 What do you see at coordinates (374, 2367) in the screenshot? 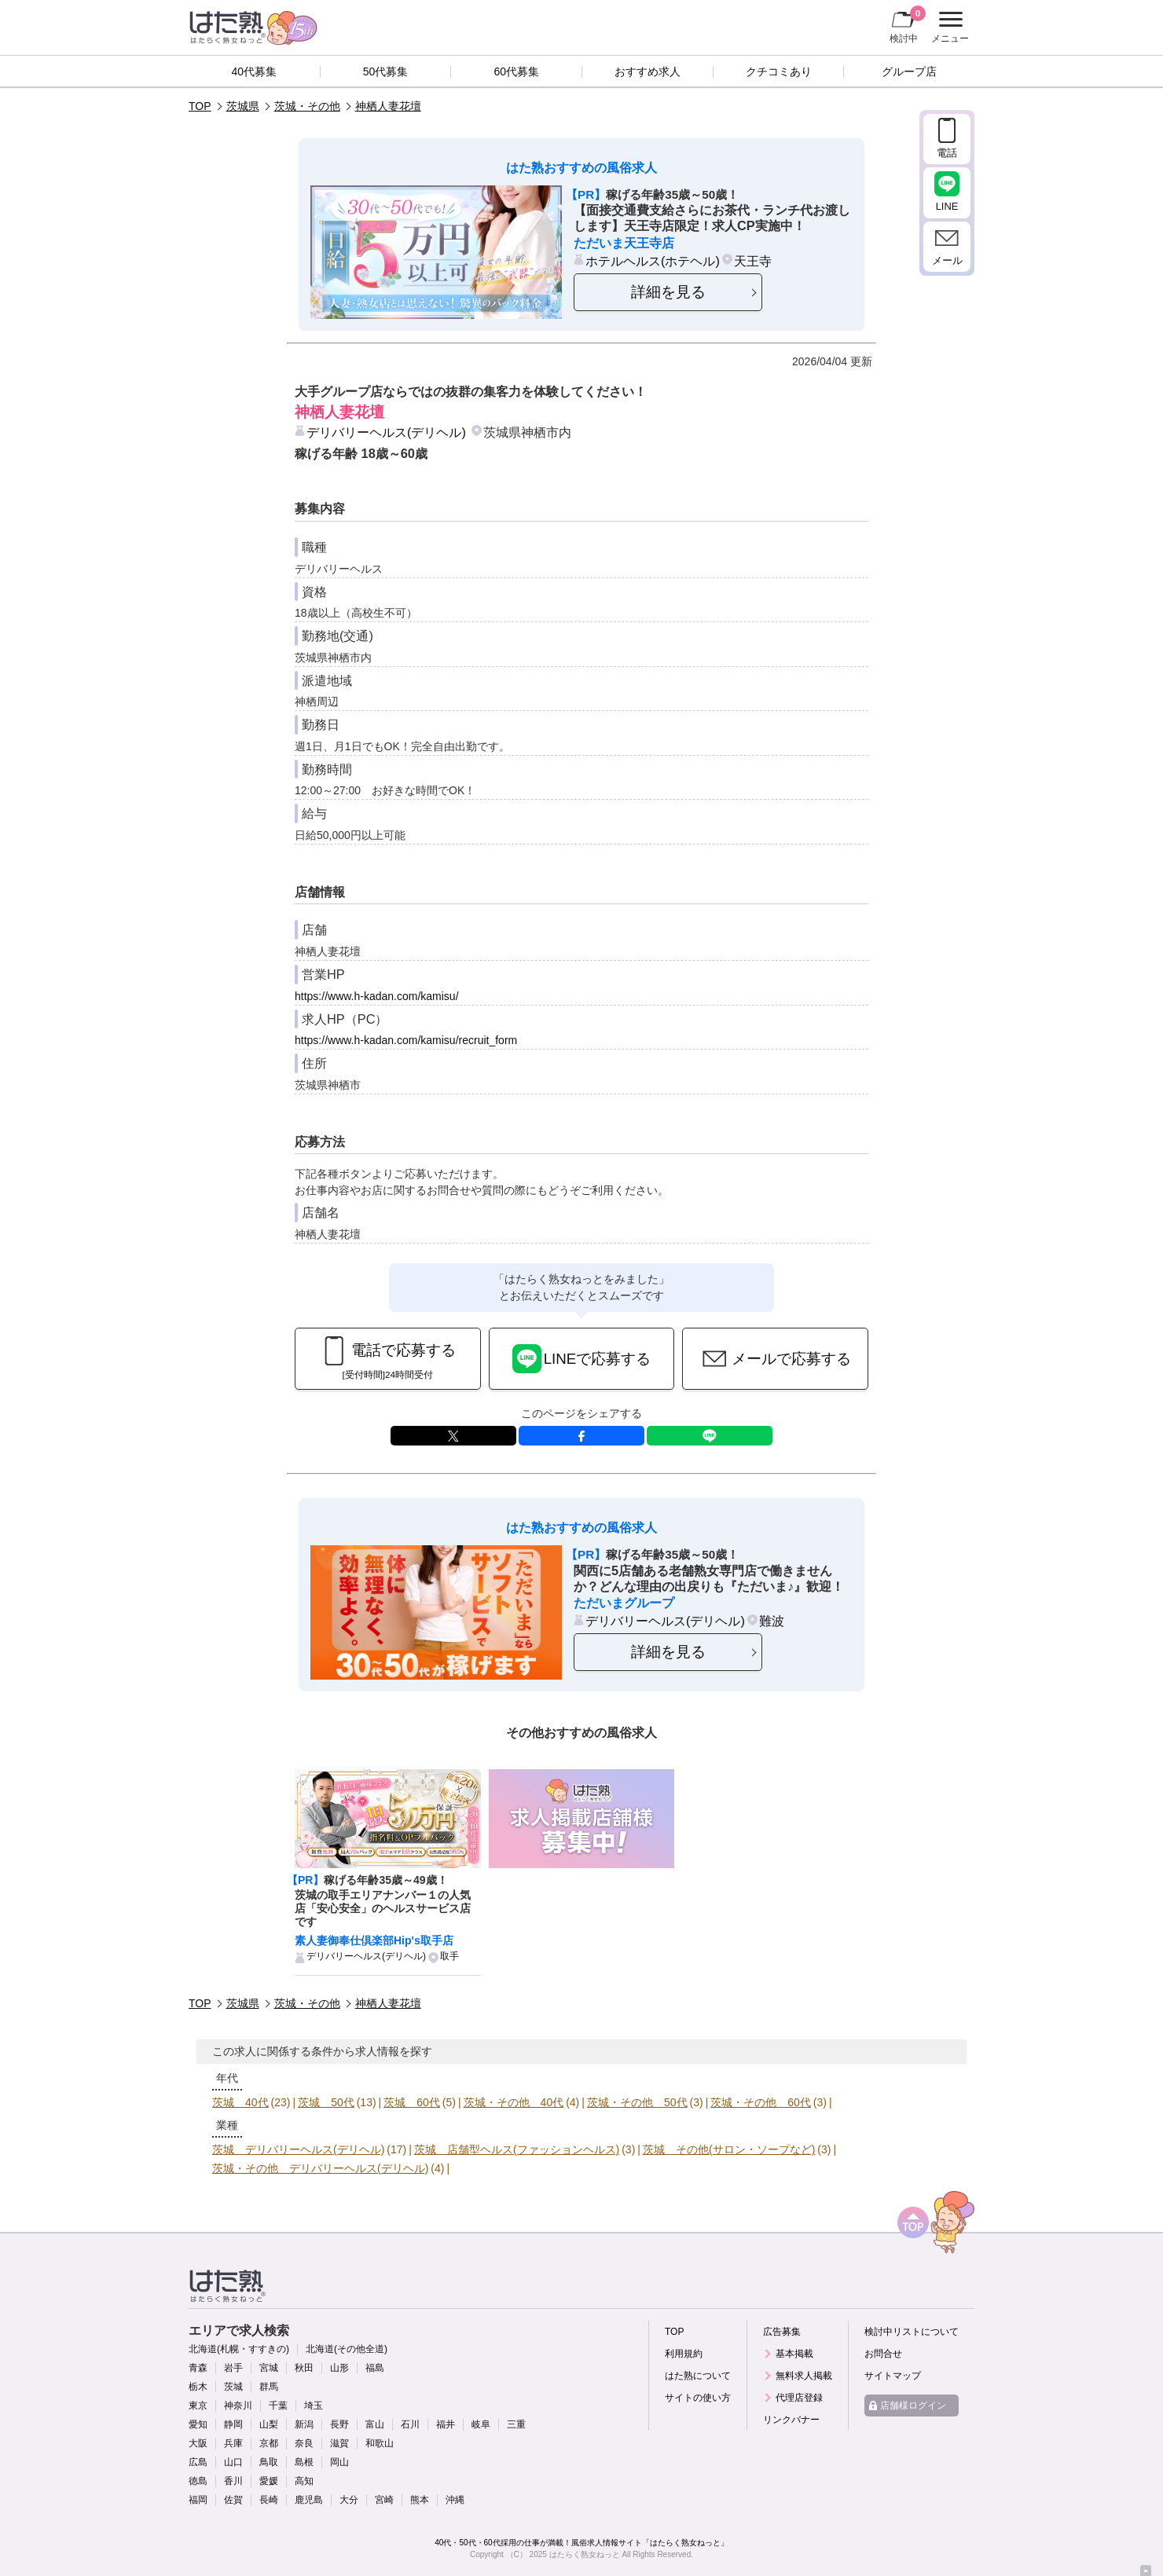
I see `福島` at bounding box center [374, 2367].